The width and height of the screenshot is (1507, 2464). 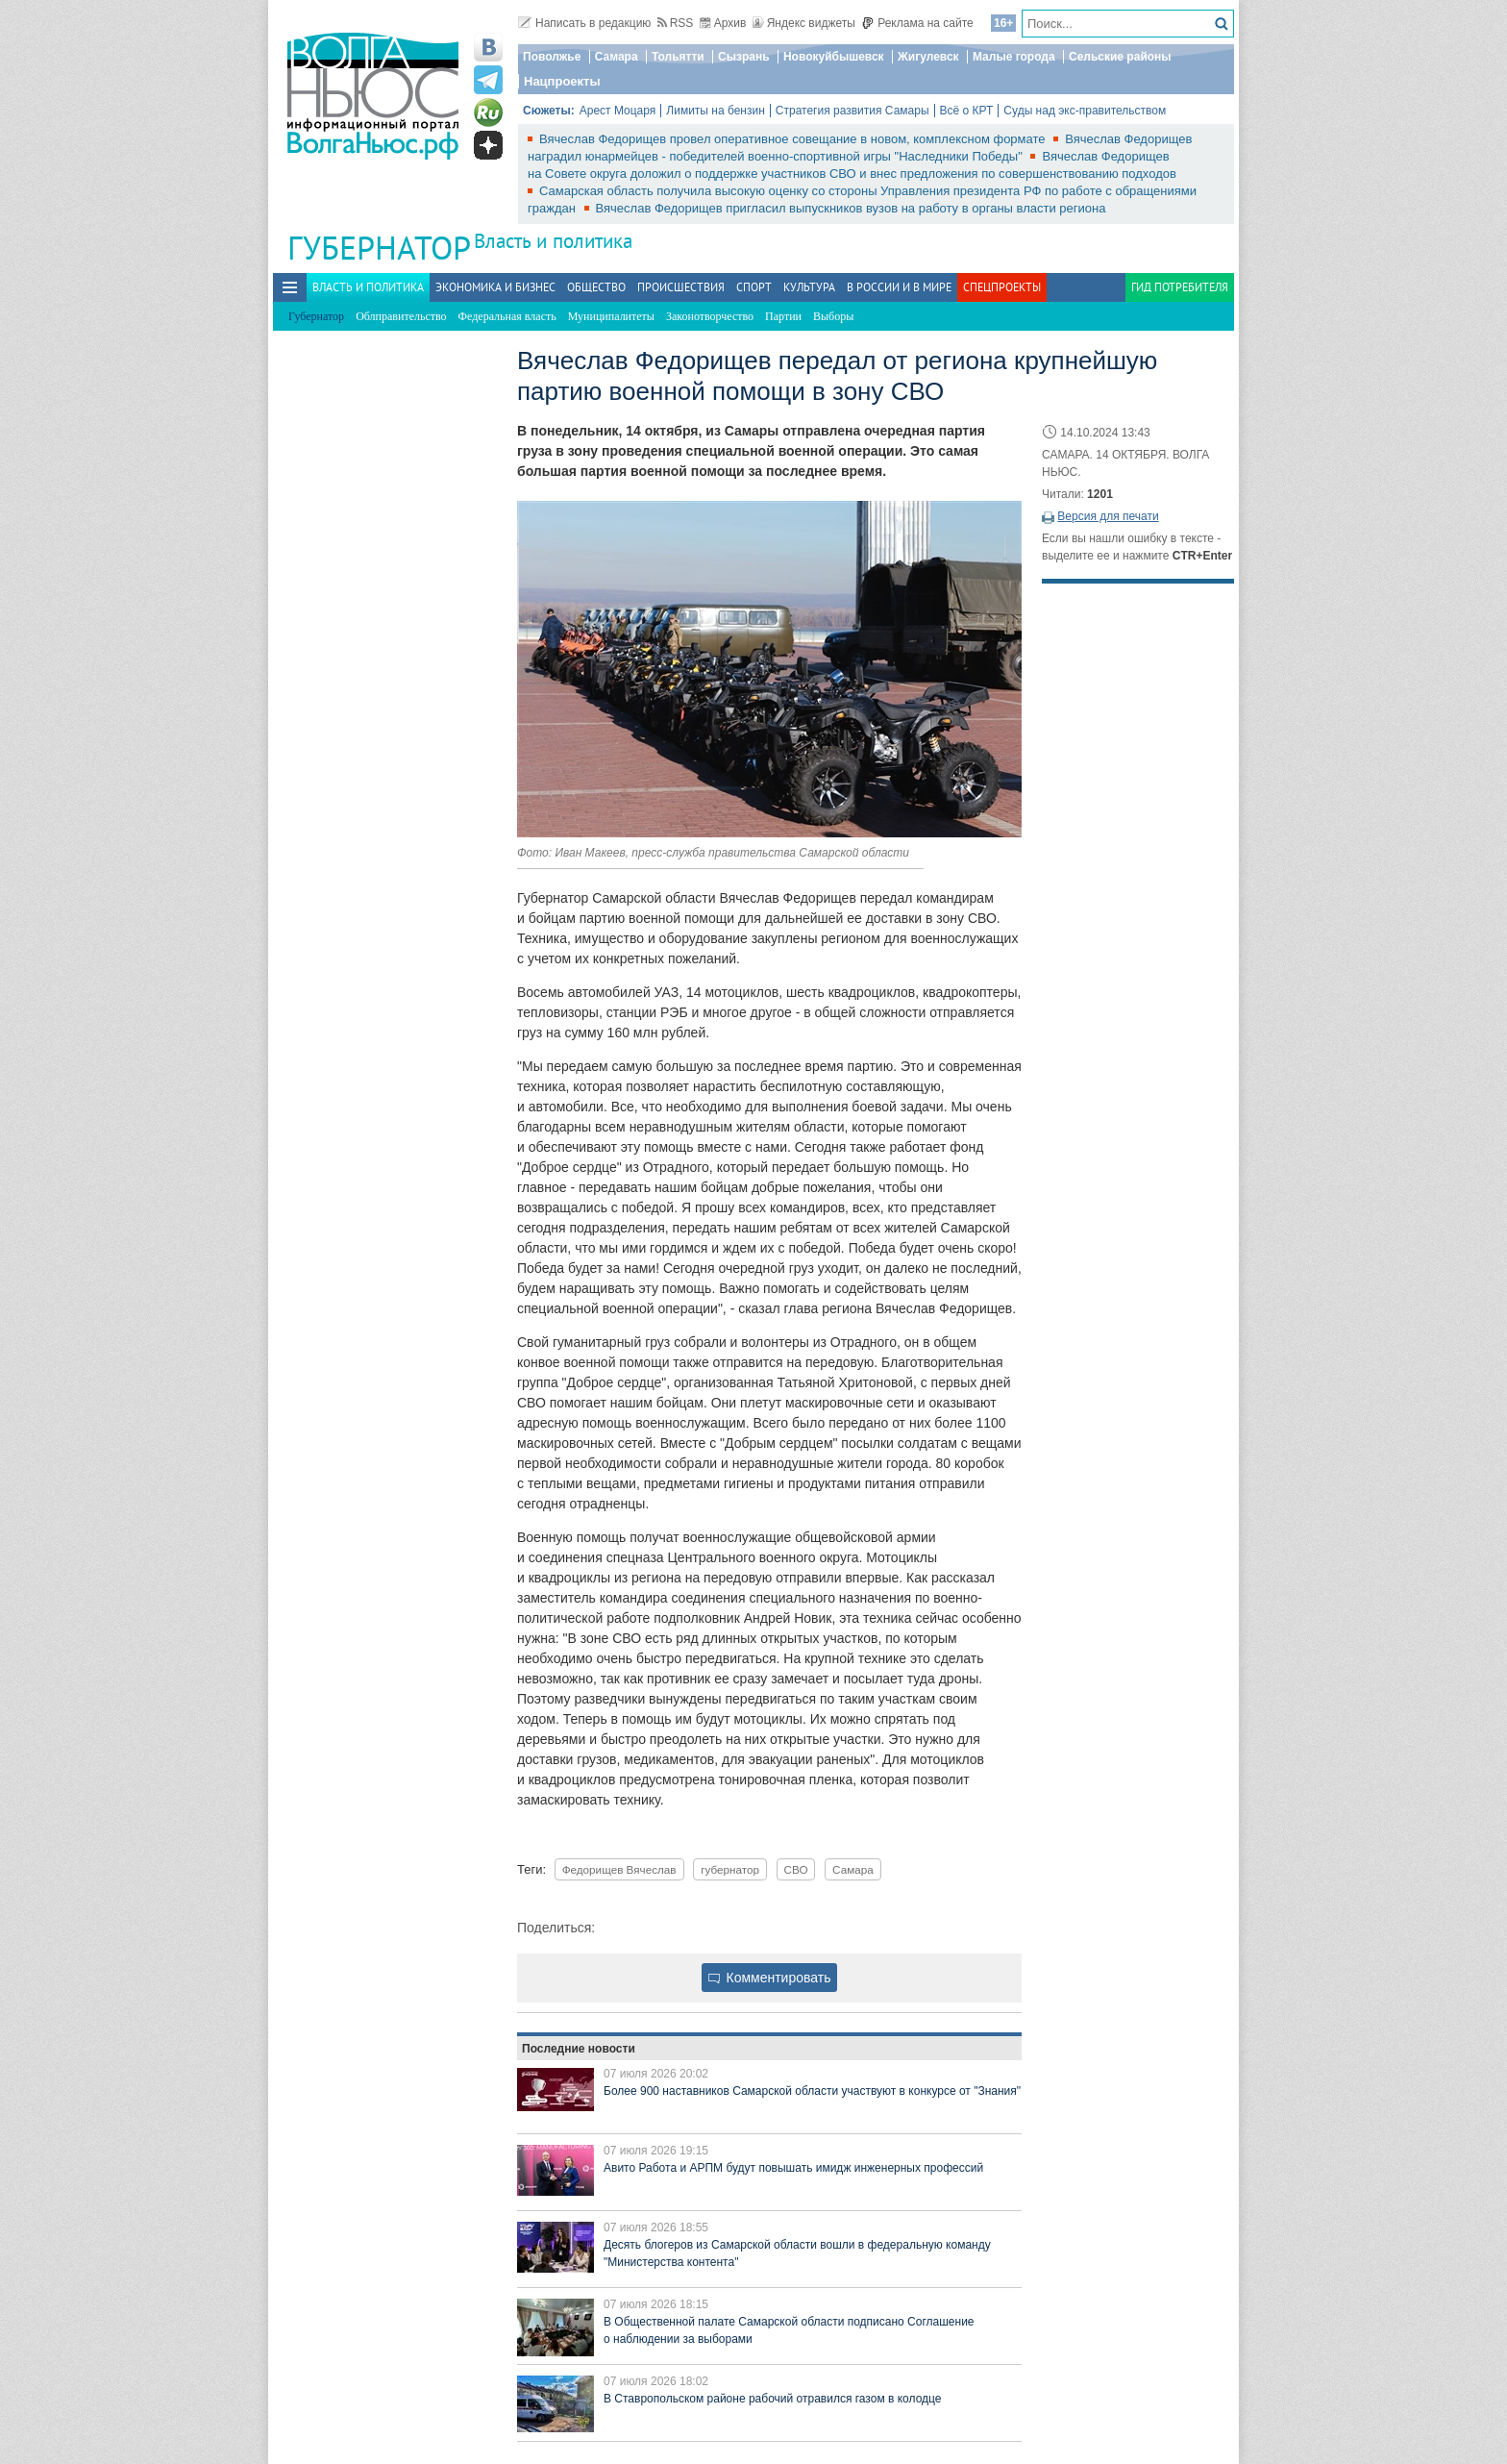 I want to click on Новокуйбышевск, so click(x=833, y=56).